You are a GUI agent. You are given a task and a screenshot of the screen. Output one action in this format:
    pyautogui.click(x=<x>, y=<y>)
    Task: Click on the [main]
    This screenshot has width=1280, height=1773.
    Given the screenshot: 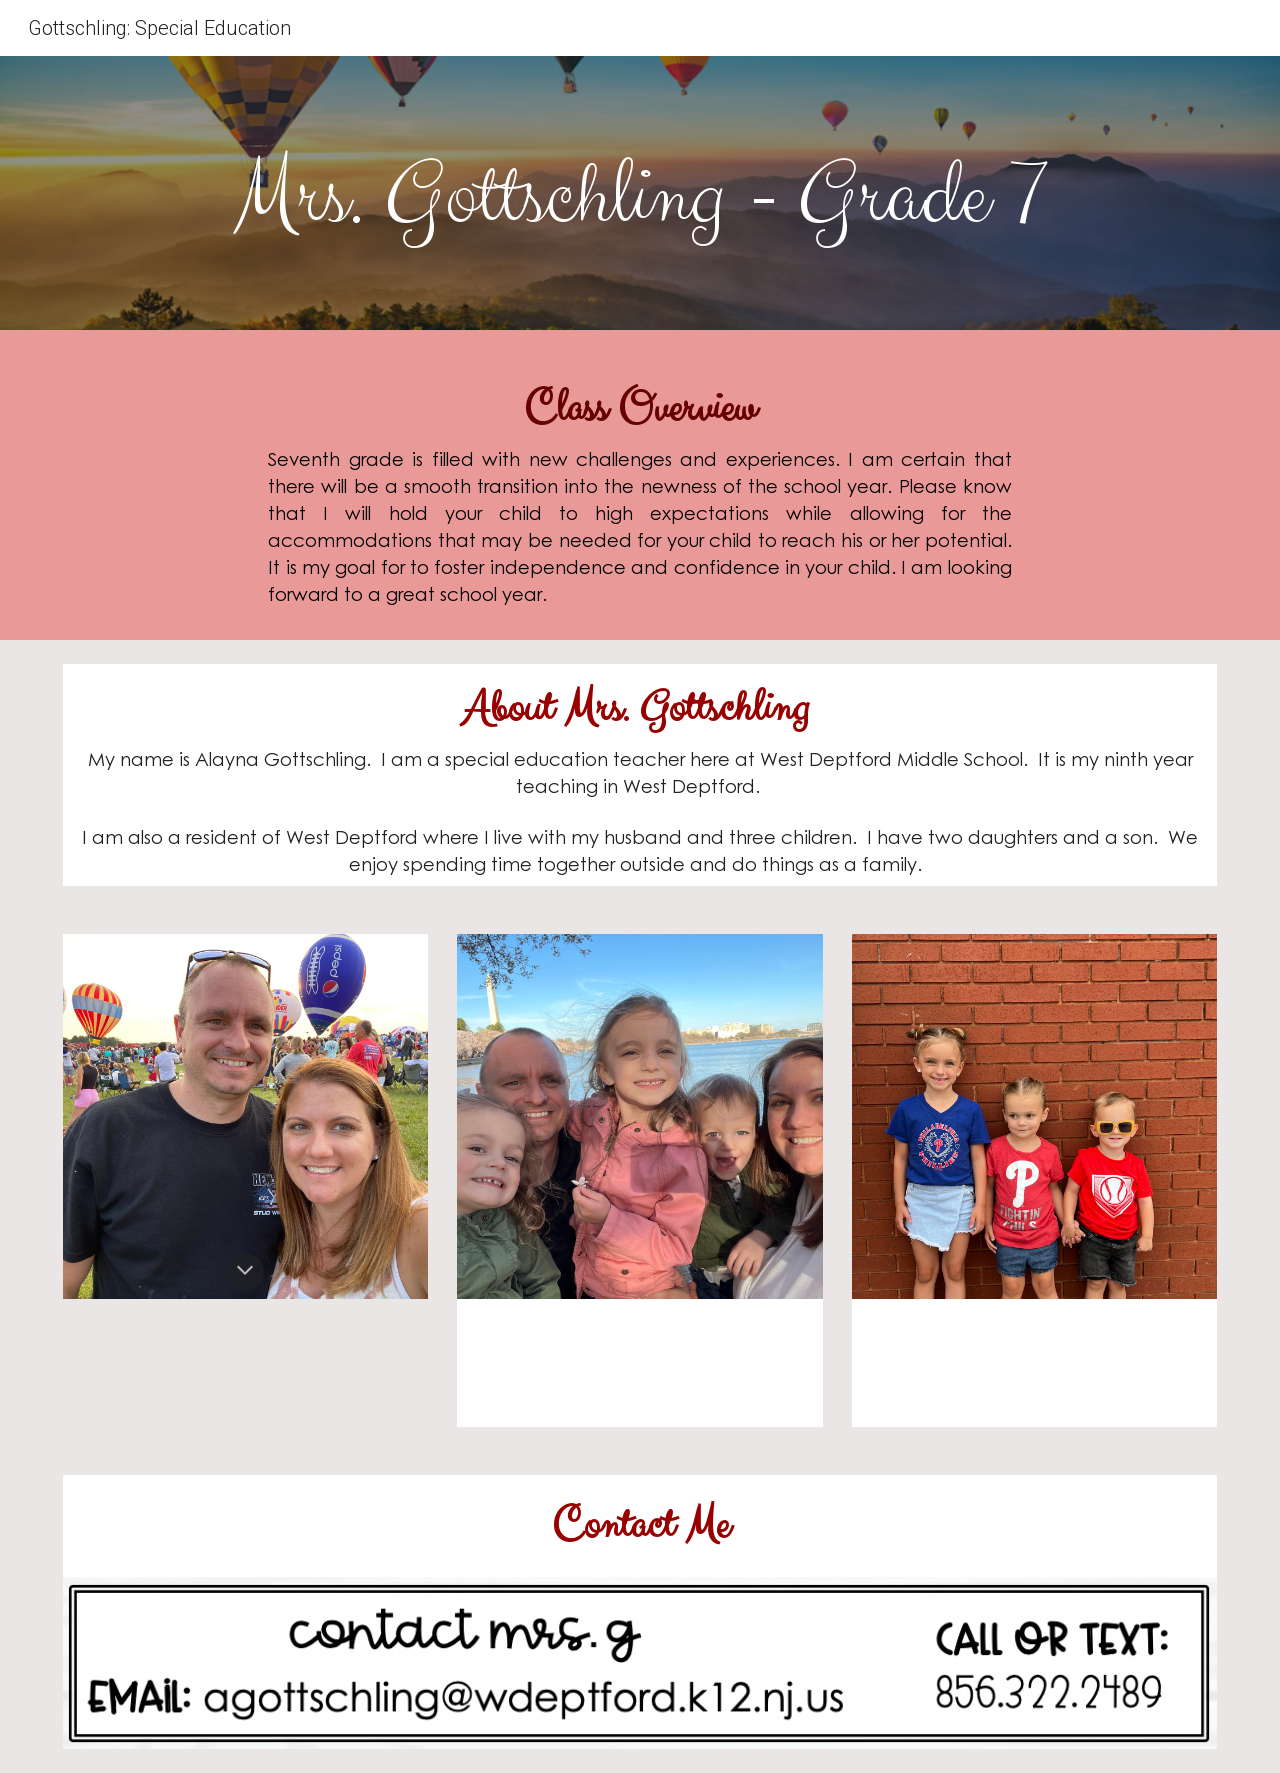 What is the action you would take?
    pyautogui.click(x=640, y=198)
    